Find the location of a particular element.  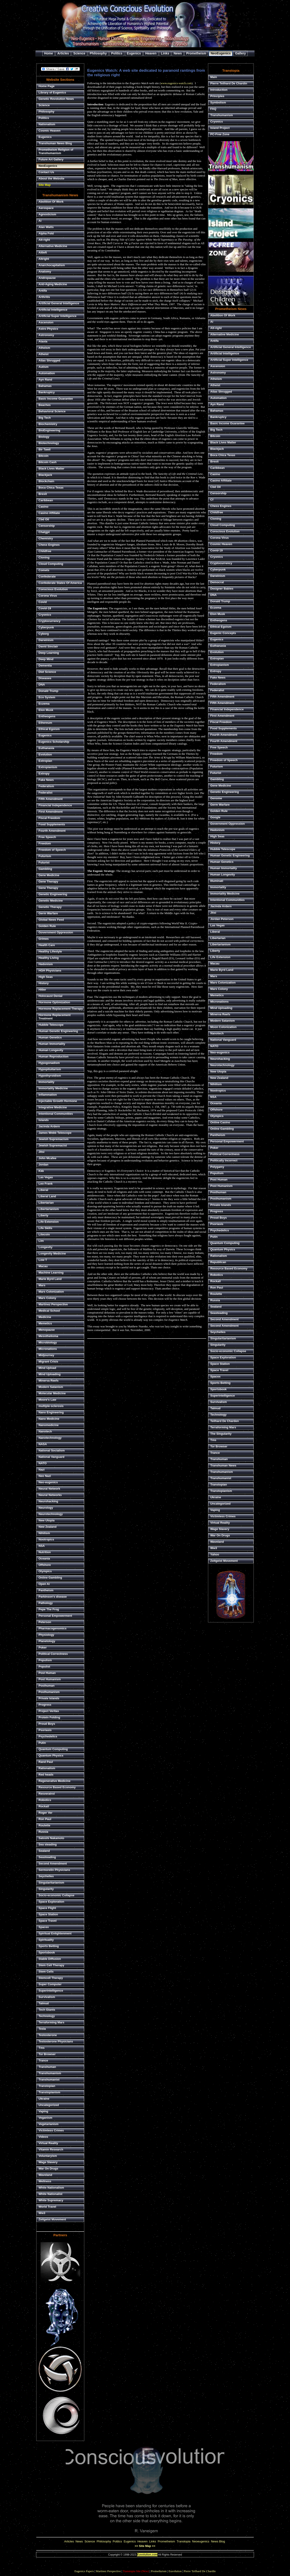

Nano Medicine is located at coordinates (49, 1418).